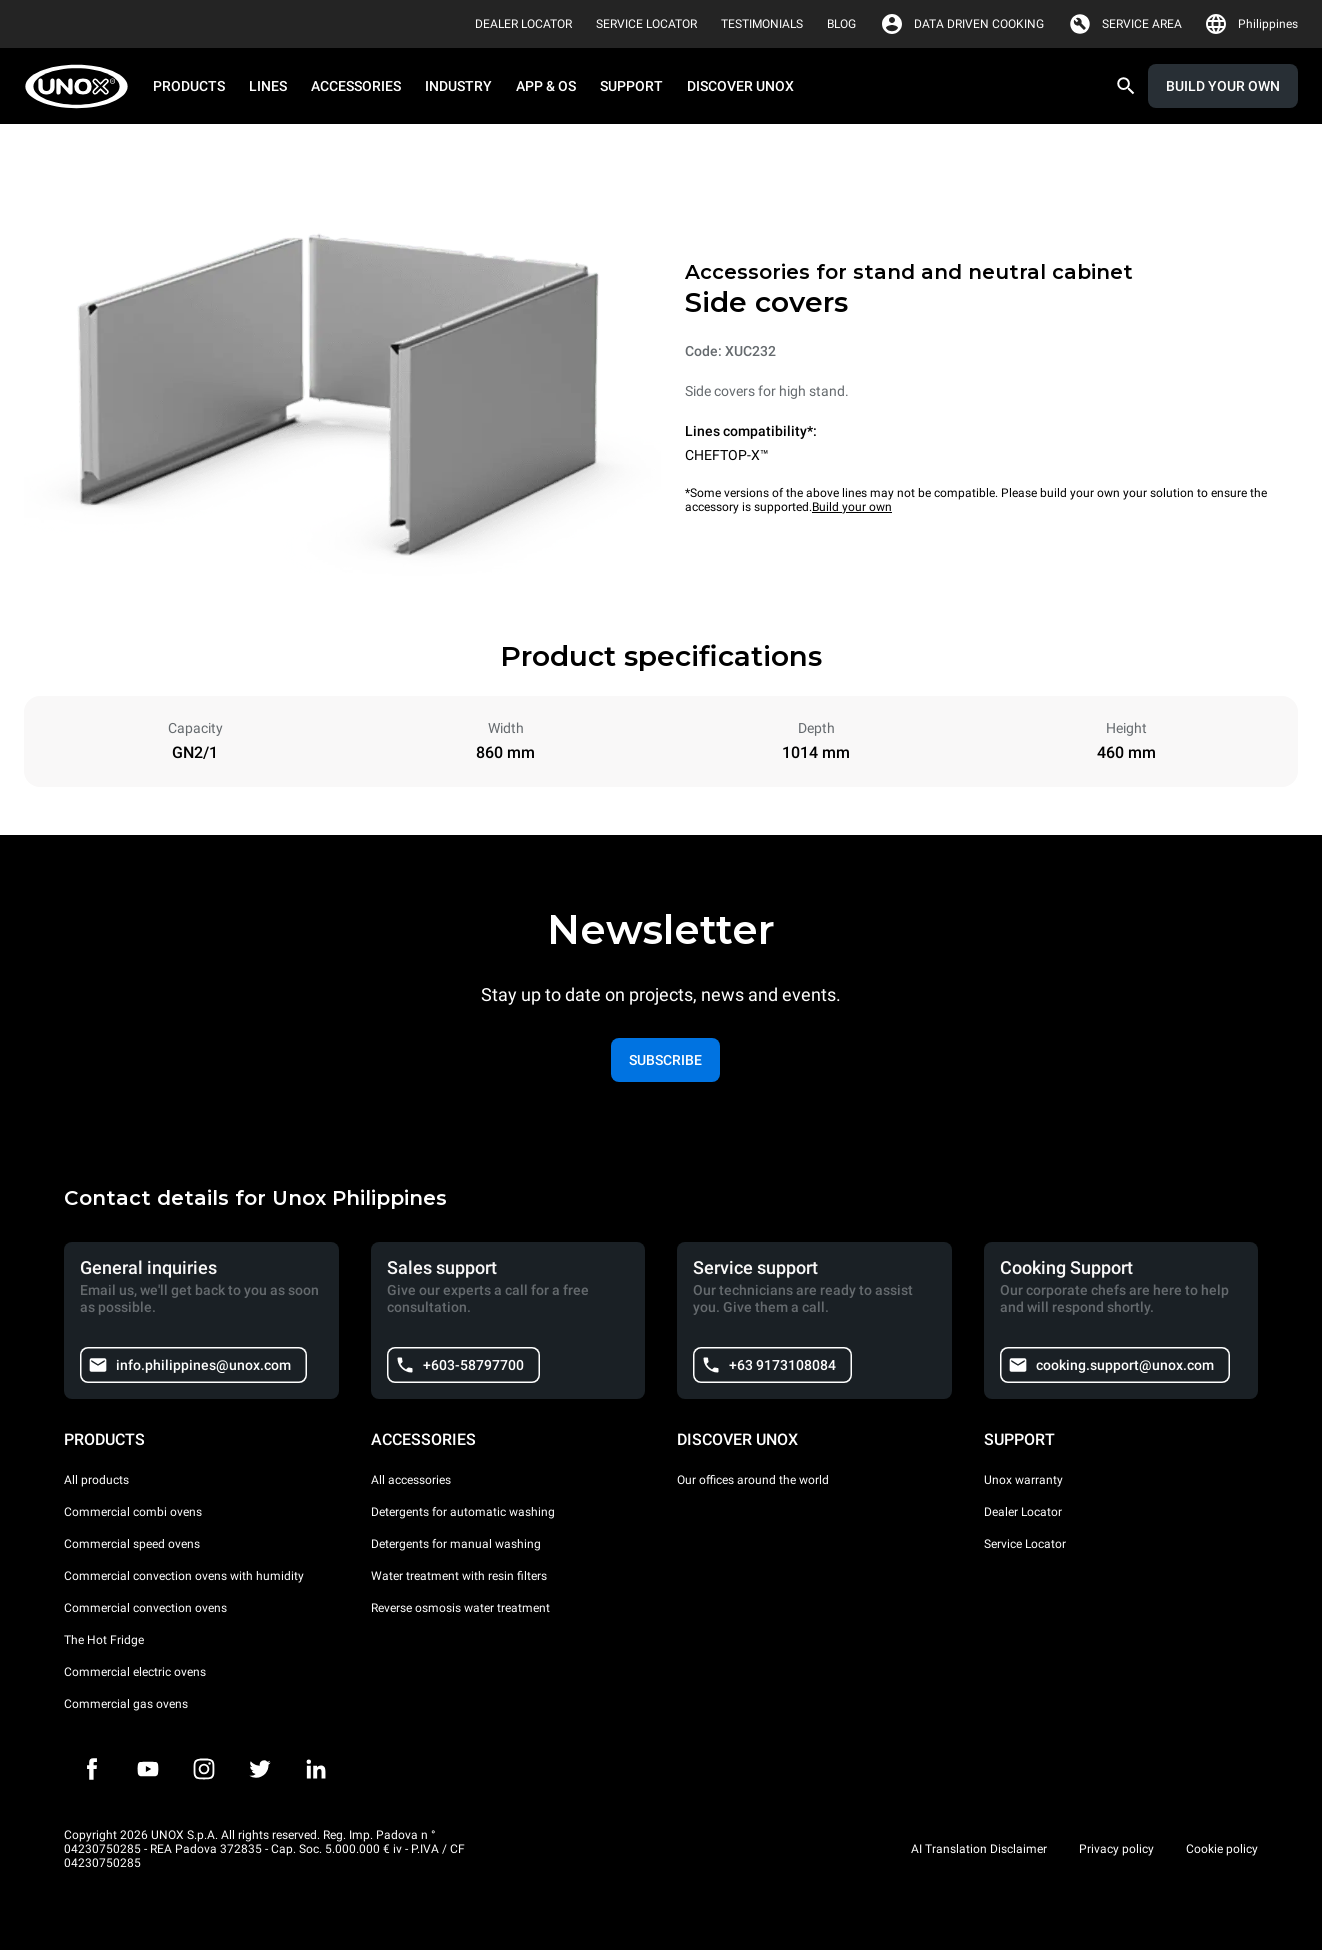  What do you see at coordinates (96, 1480) in the screenshot?
I see `All products` at bounding box center [96, 1480].